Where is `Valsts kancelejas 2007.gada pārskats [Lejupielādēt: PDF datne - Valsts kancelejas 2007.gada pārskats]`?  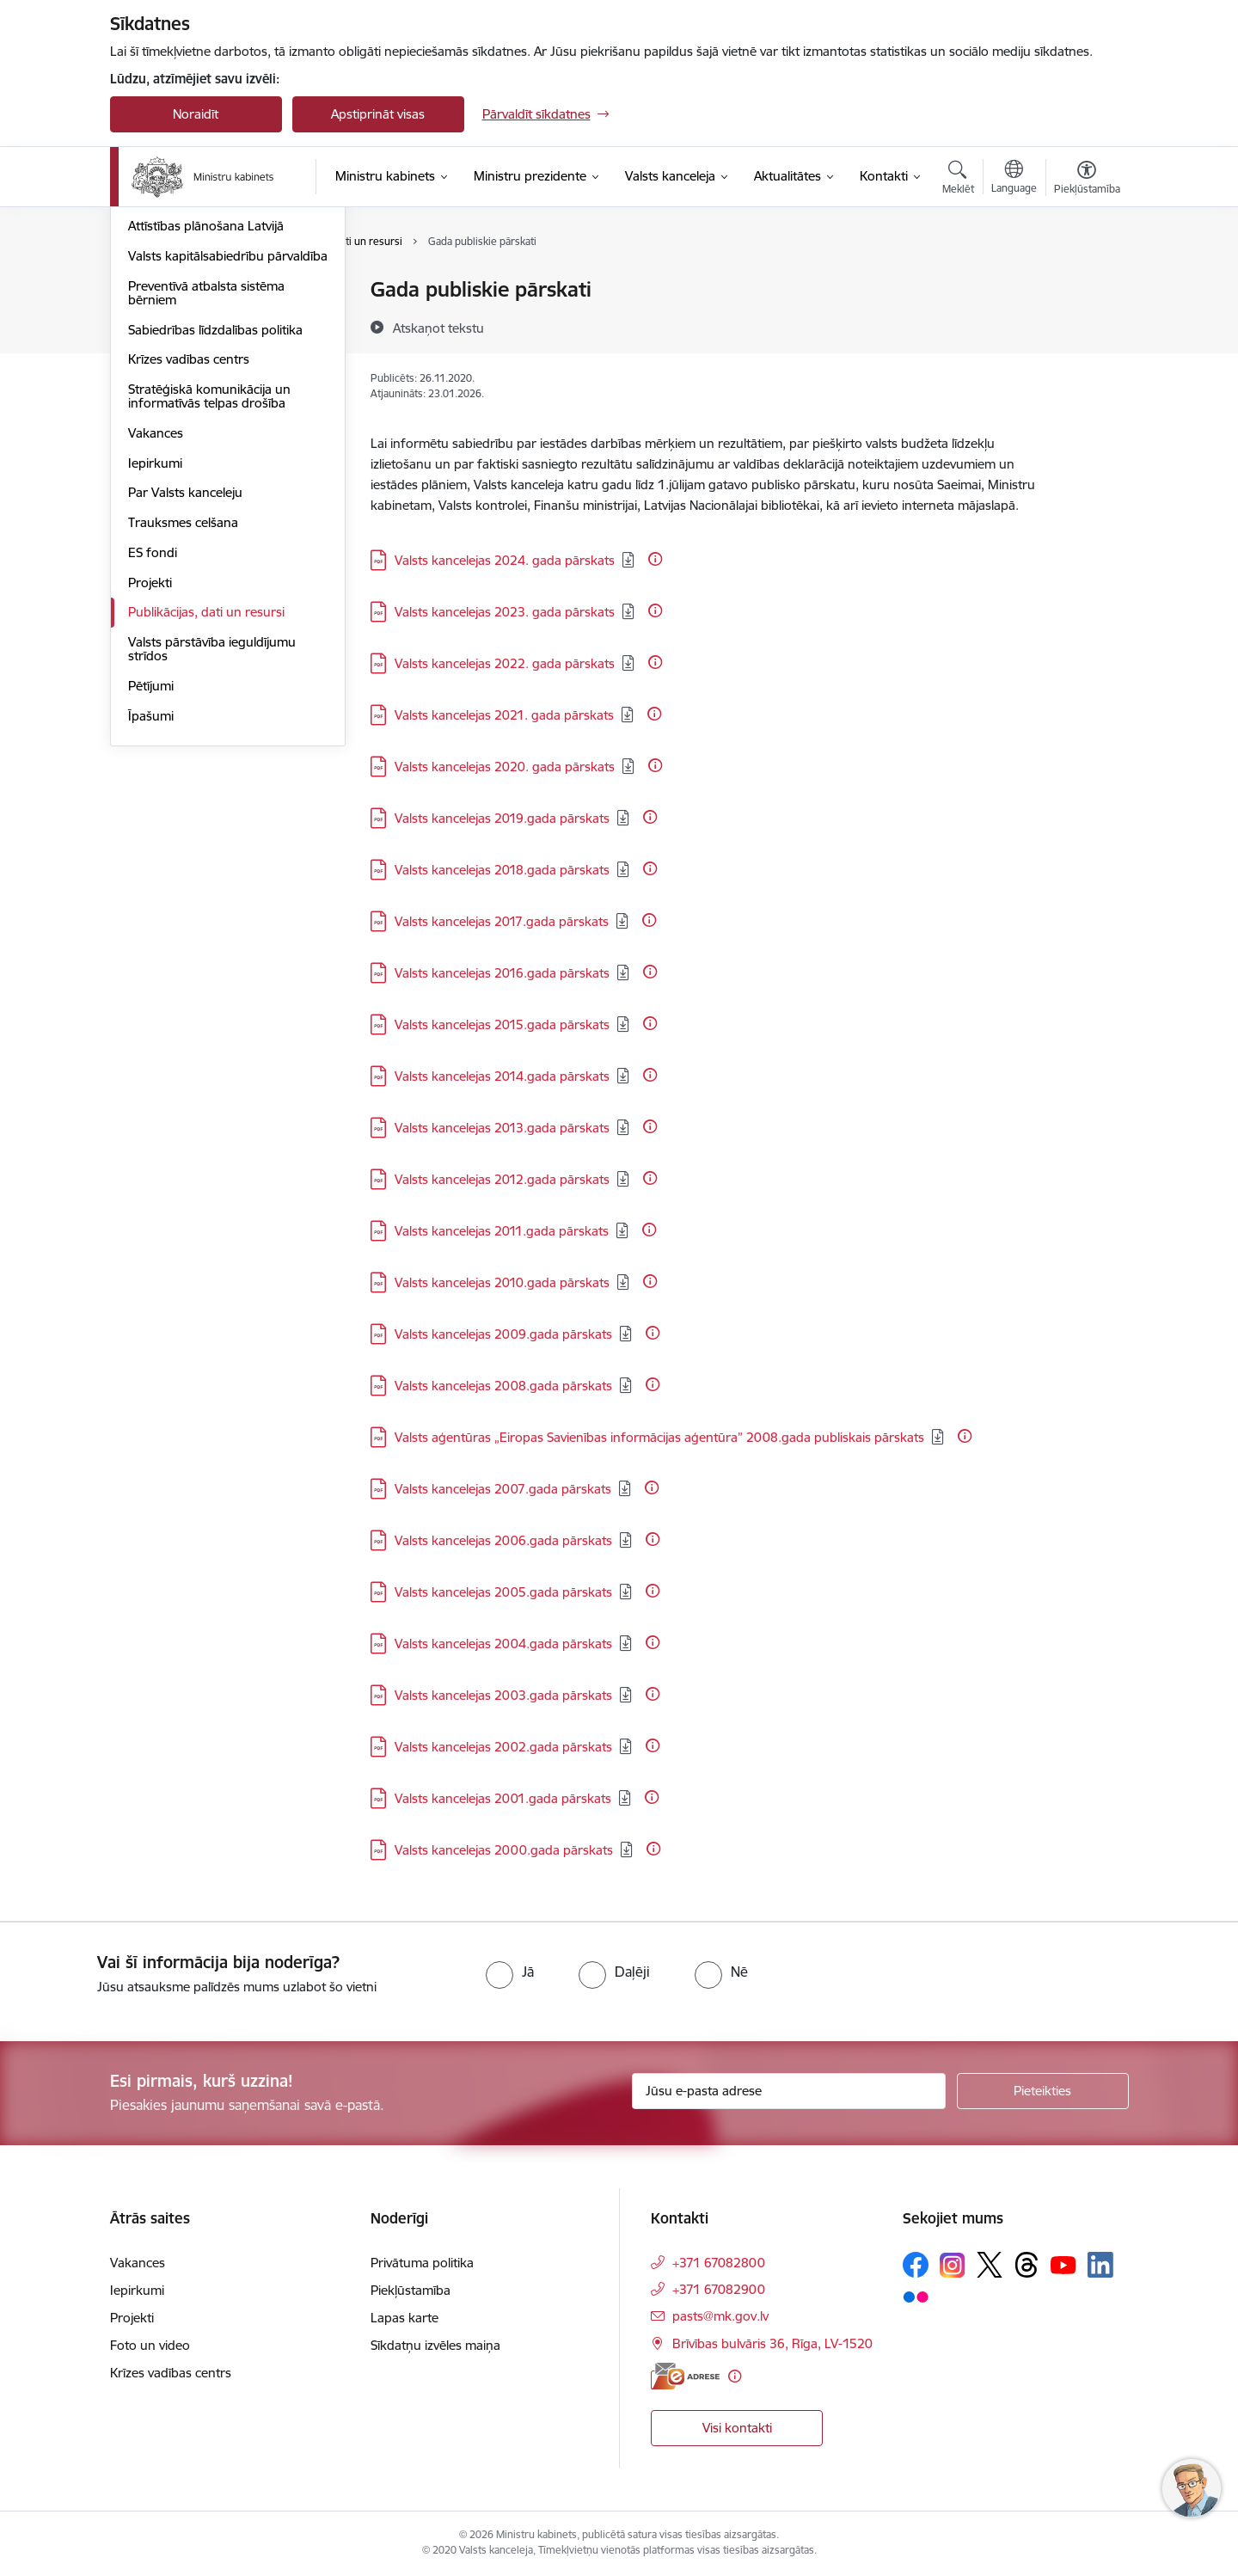 Valsts kancelejas 2007.gada pārskats [Lejupielādēt: PDF datne - Valsts kancelejas 2007.gada pārskats] is located at coordinates (503, 1489).